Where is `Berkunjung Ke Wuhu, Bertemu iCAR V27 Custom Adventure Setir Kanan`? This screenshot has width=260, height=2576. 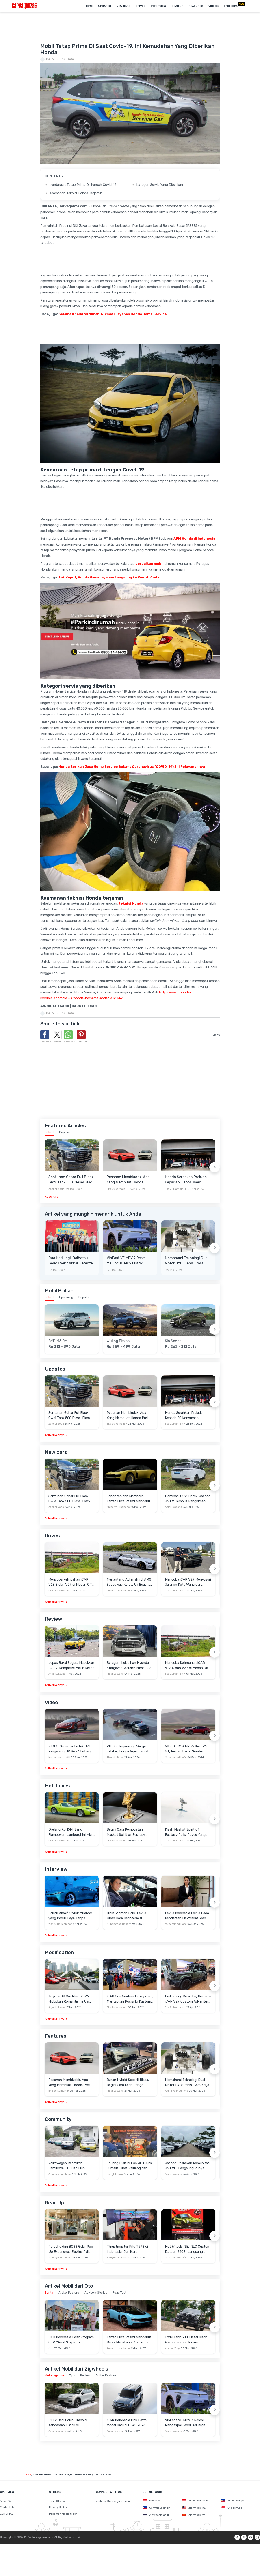 Berkunjung Ke Wuhu, Bertemu iCAR V27 Custom Adventure Setir Kanan is located at coordinates (188, 1999).